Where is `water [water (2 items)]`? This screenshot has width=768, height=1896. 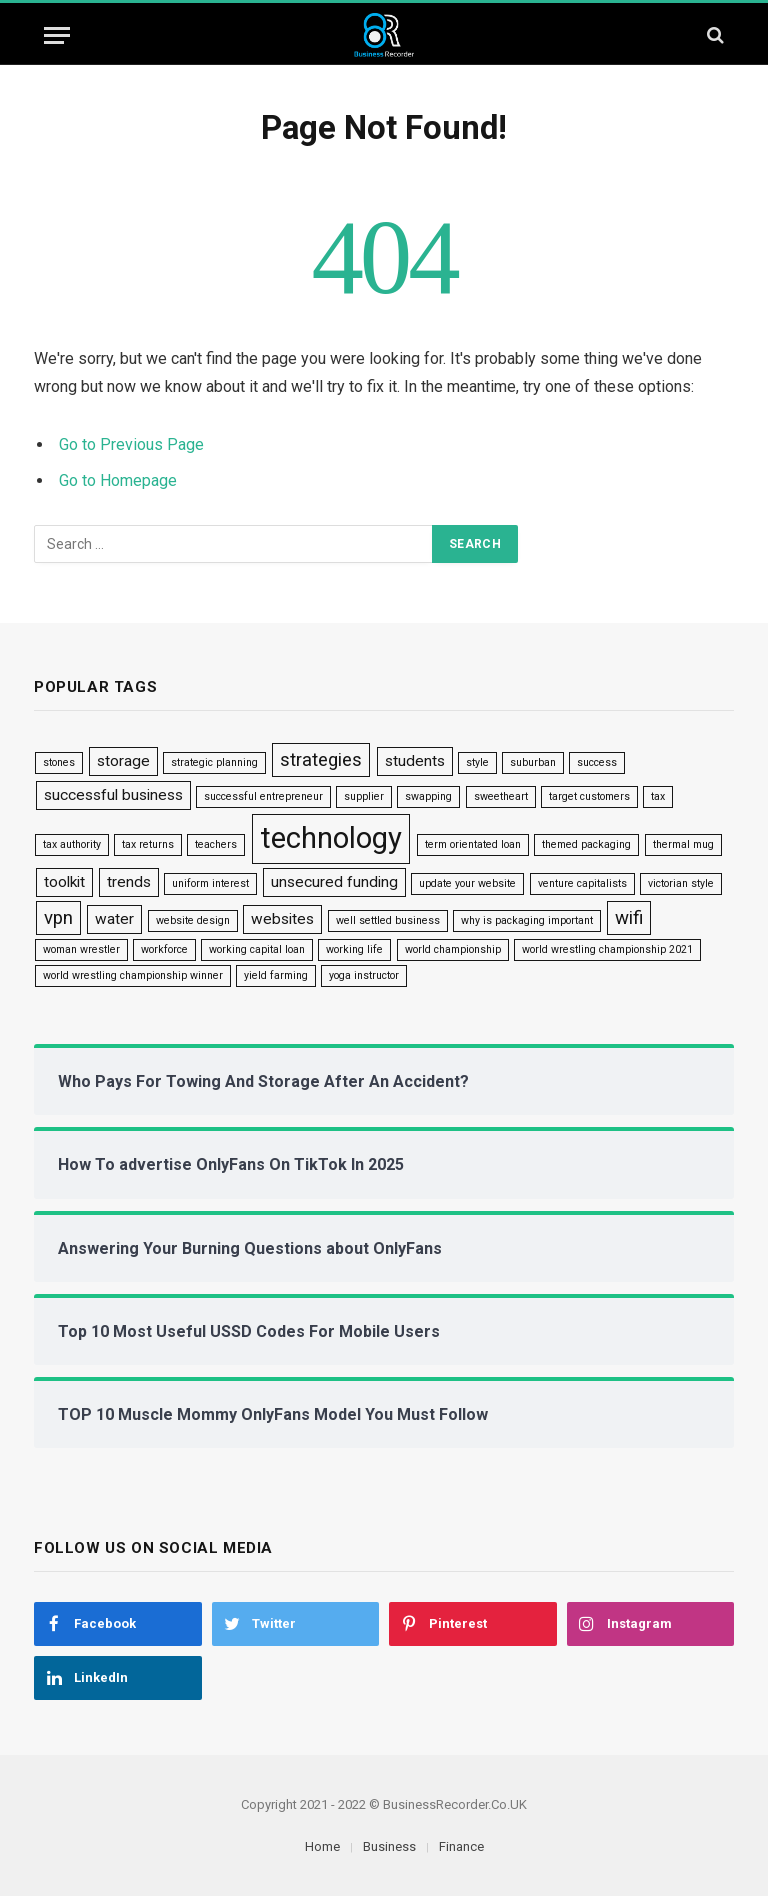 water [water (2 items)] is located at coordinates (114, 919).